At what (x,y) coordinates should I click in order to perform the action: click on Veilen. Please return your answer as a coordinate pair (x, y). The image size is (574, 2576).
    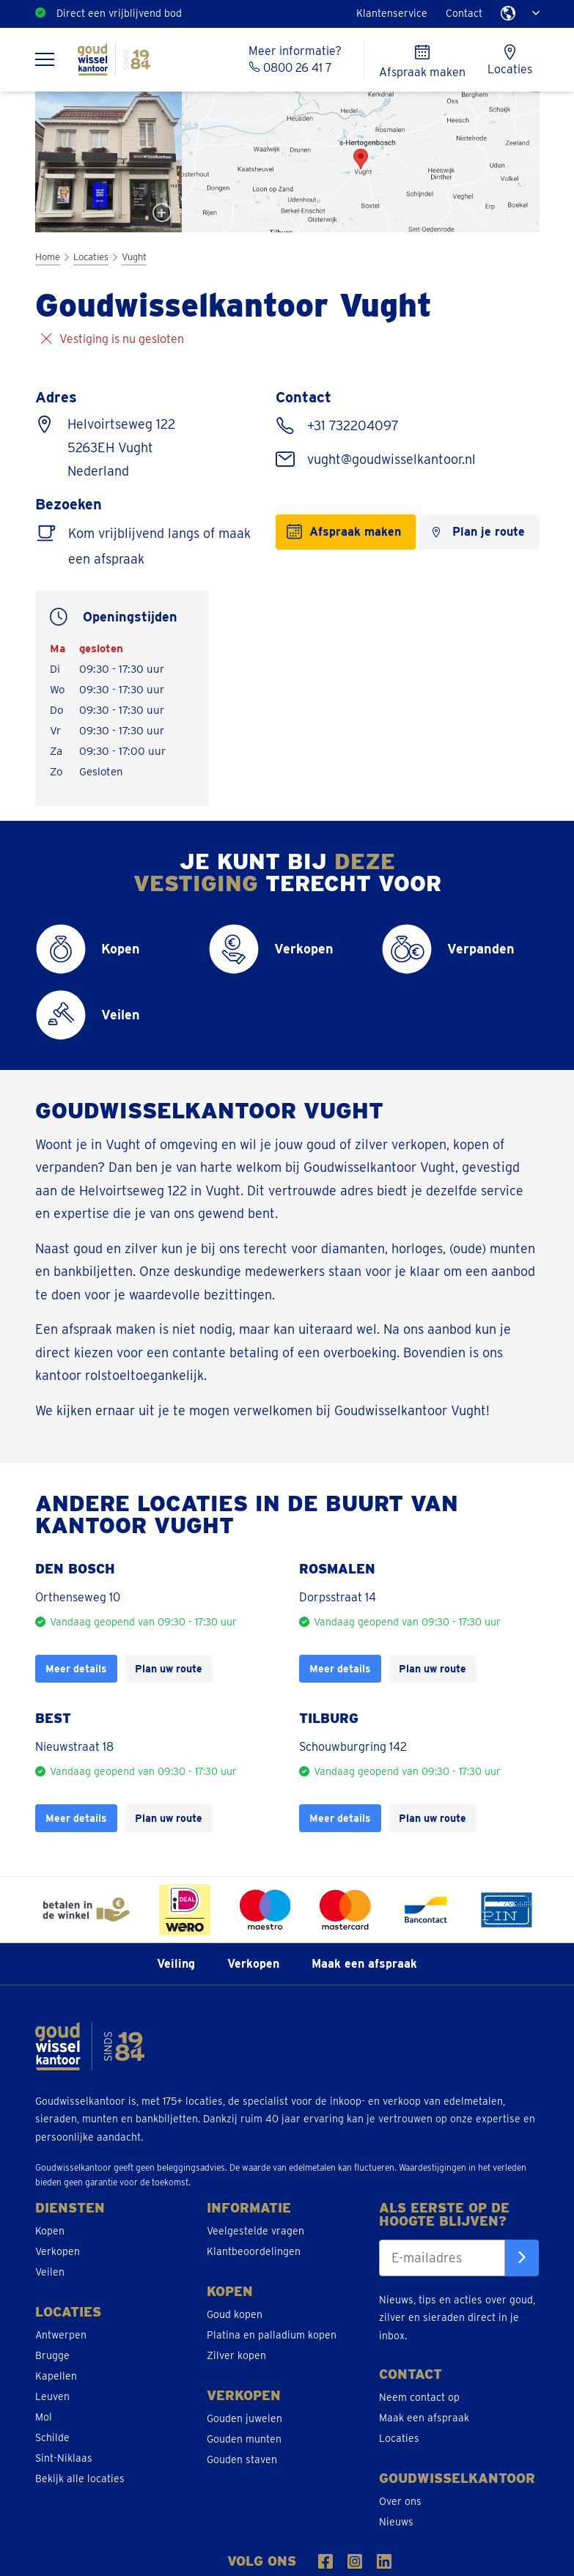
    Looking at the image, I should click on (50, 2272).